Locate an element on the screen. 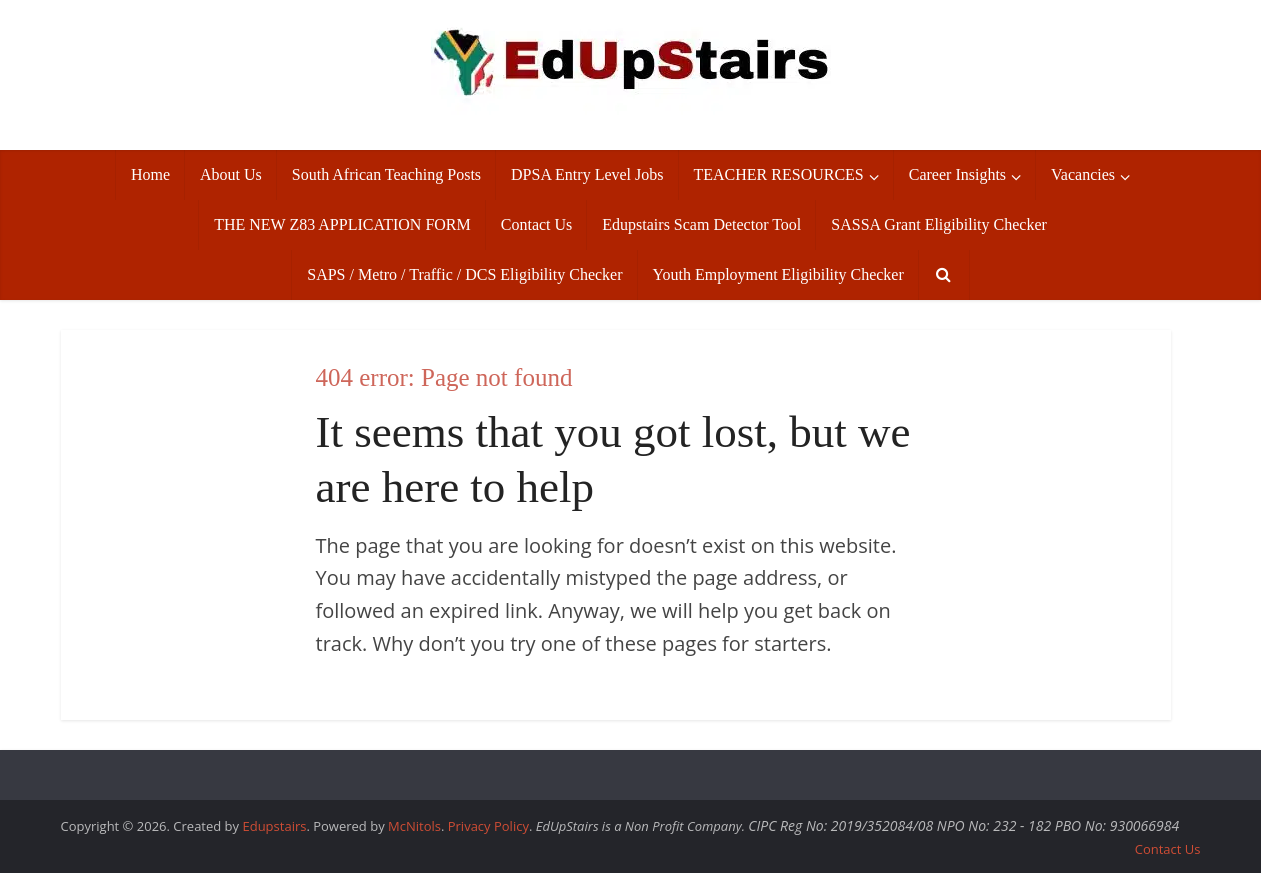 The width and height of the screenshot is (1261, 873). SASSA Grant Eligibility Checker is located at coordinates (939, 224).